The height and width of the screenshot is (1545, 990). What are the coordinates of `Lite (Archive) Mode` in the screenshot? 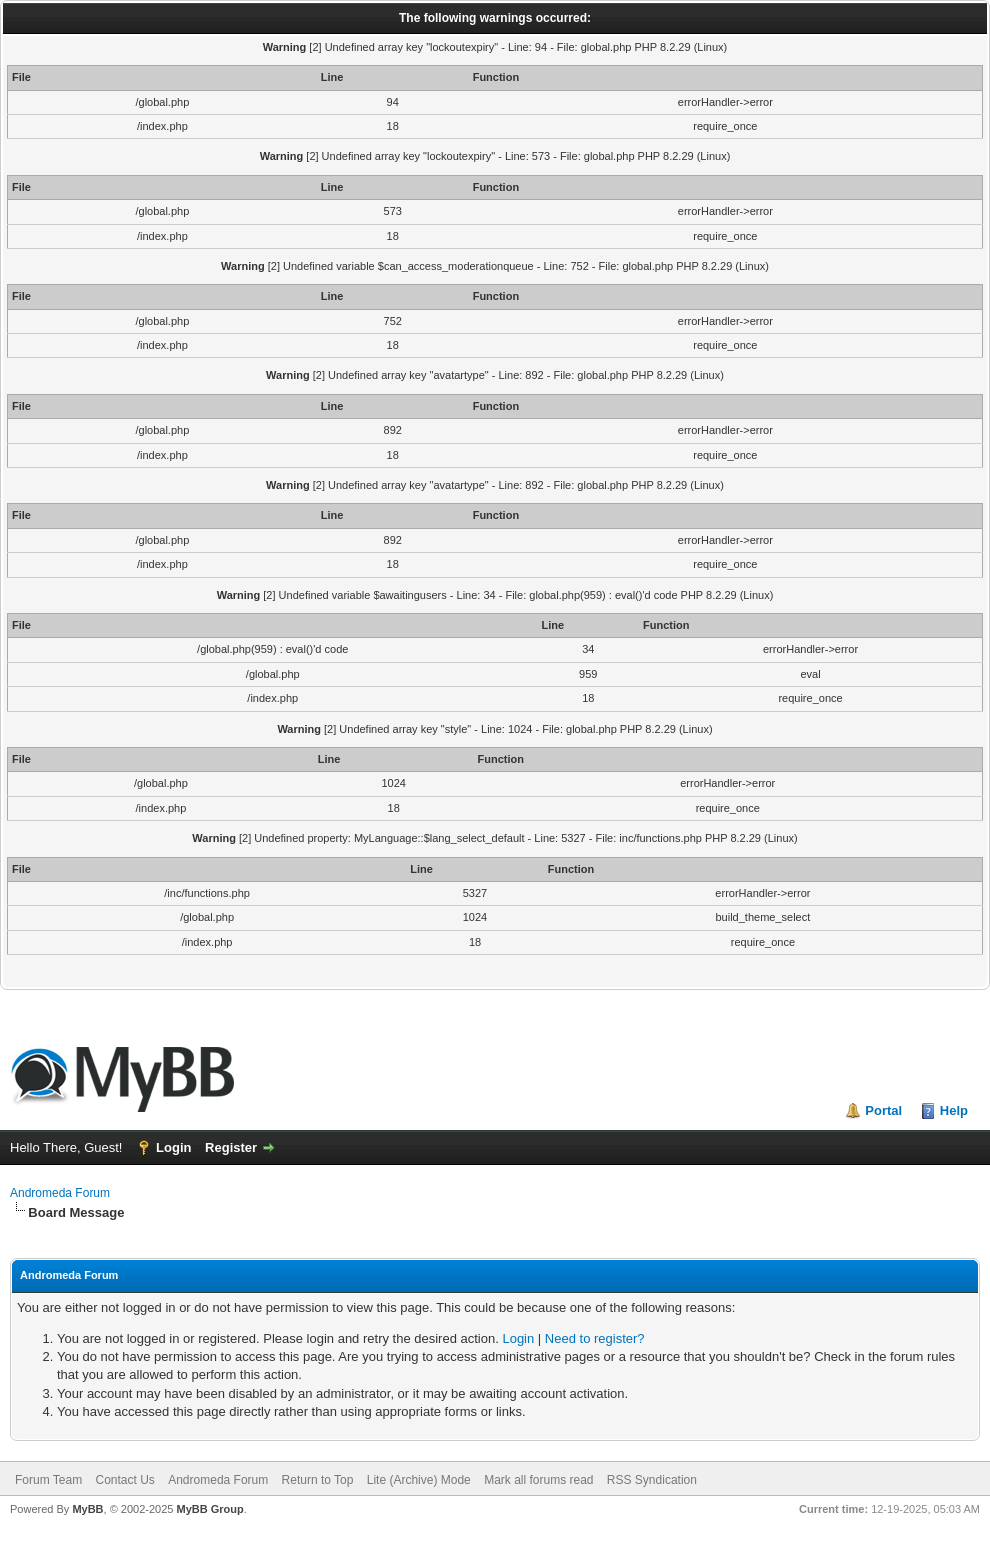 It's located at (419, 1480).